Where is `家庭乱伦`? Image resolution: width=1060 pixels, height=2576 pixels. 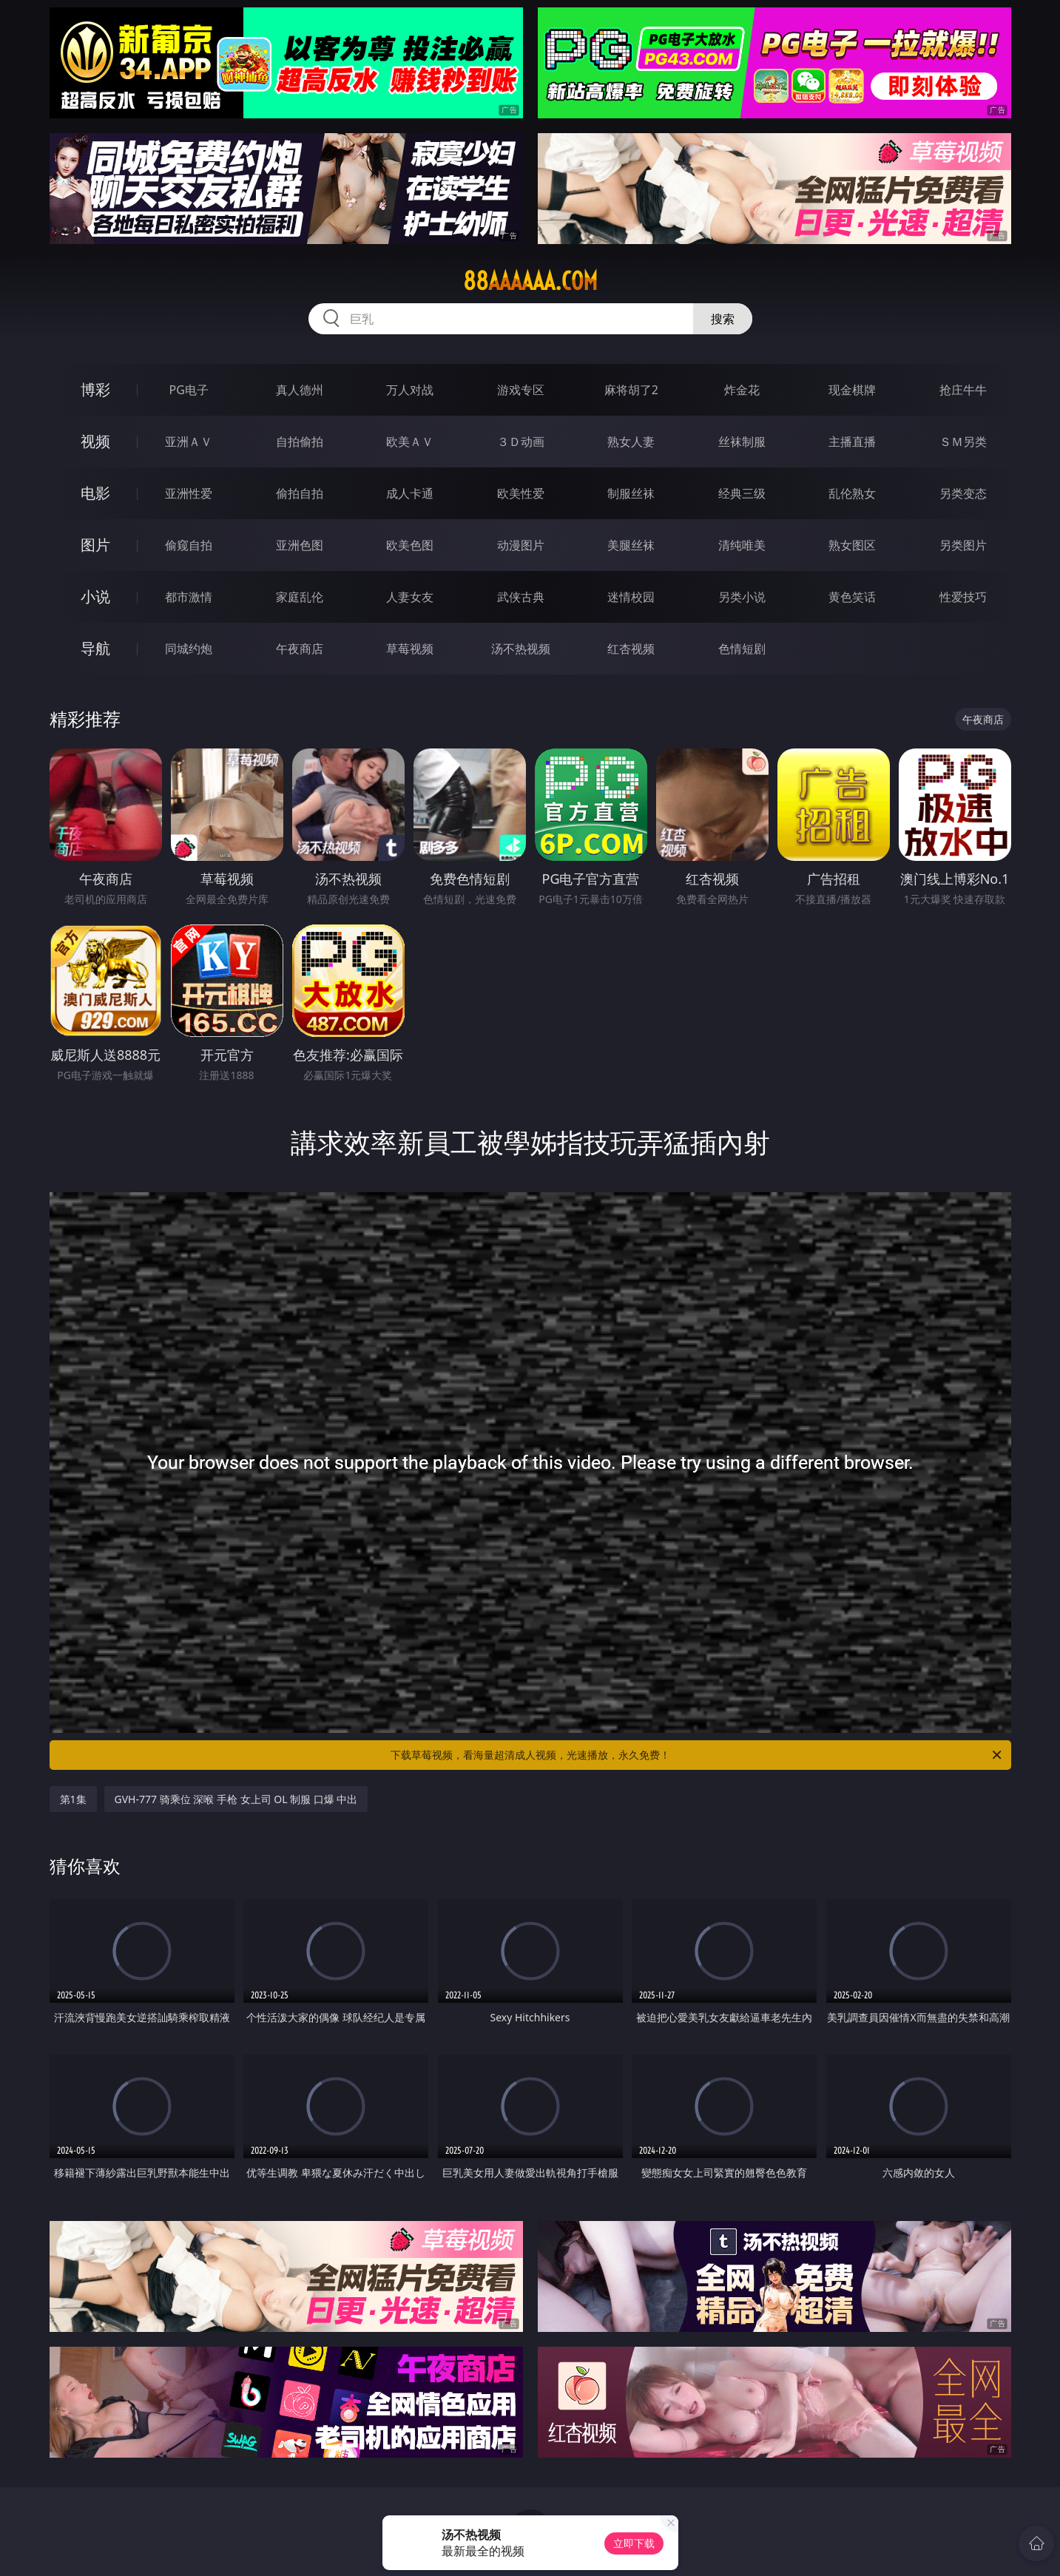
家庭乱伦 is located at coordinates (299, 597).